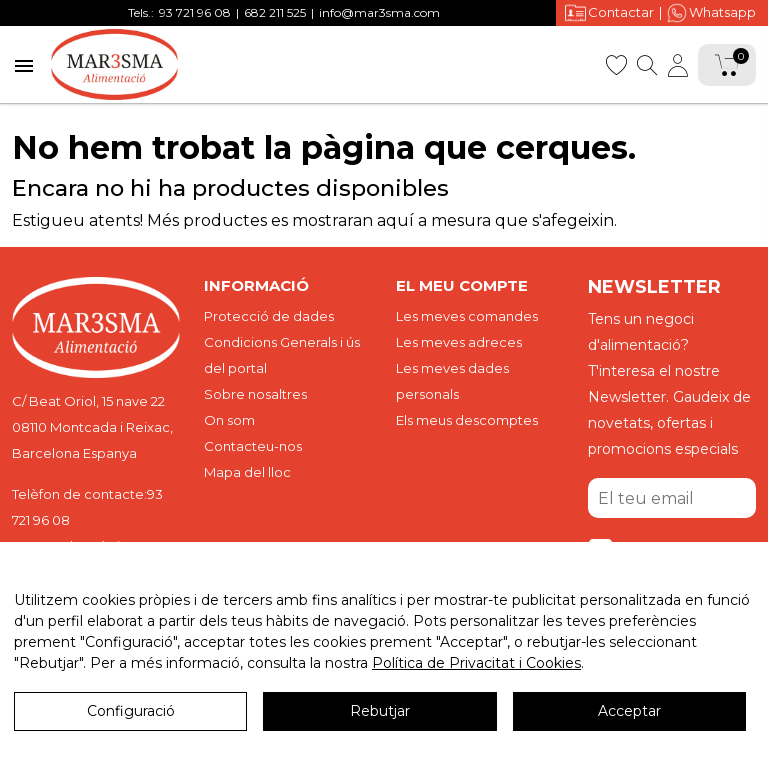 Image resolution: width=768 pixels, height=759 pixels. What do you see at coordinates (195, 12) in the screenshot?
I see `93 721 96 08` at bounding box center [195, 12].